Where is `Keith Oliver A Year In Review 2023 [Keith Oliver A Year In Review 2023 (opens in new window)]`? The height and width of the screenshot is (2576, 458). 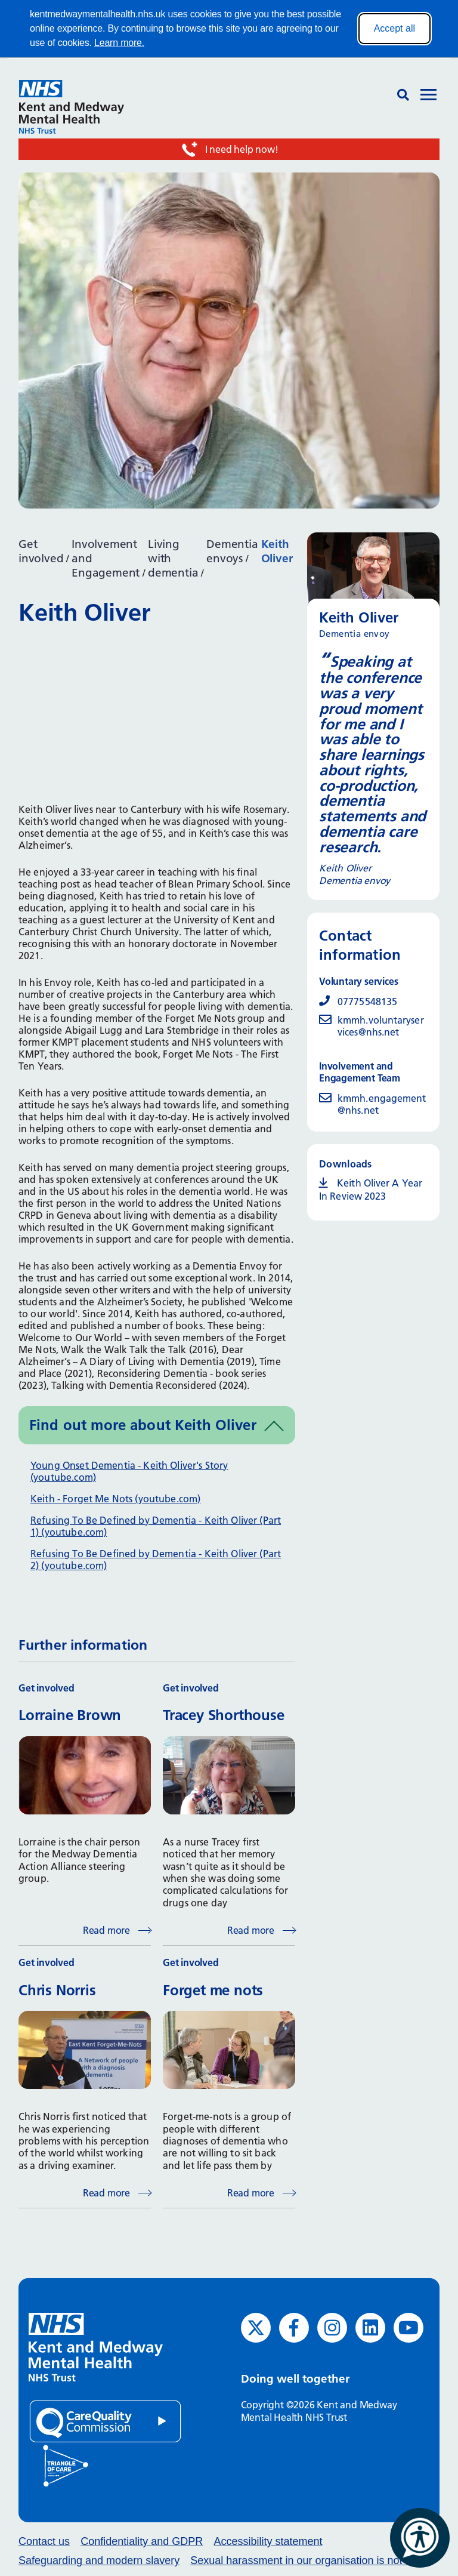
Keith Oliver A Year In Review 2023 [Keith Oliver A Year In Review 2023 (opens in new window)] is located at coordinates (370, 1189).